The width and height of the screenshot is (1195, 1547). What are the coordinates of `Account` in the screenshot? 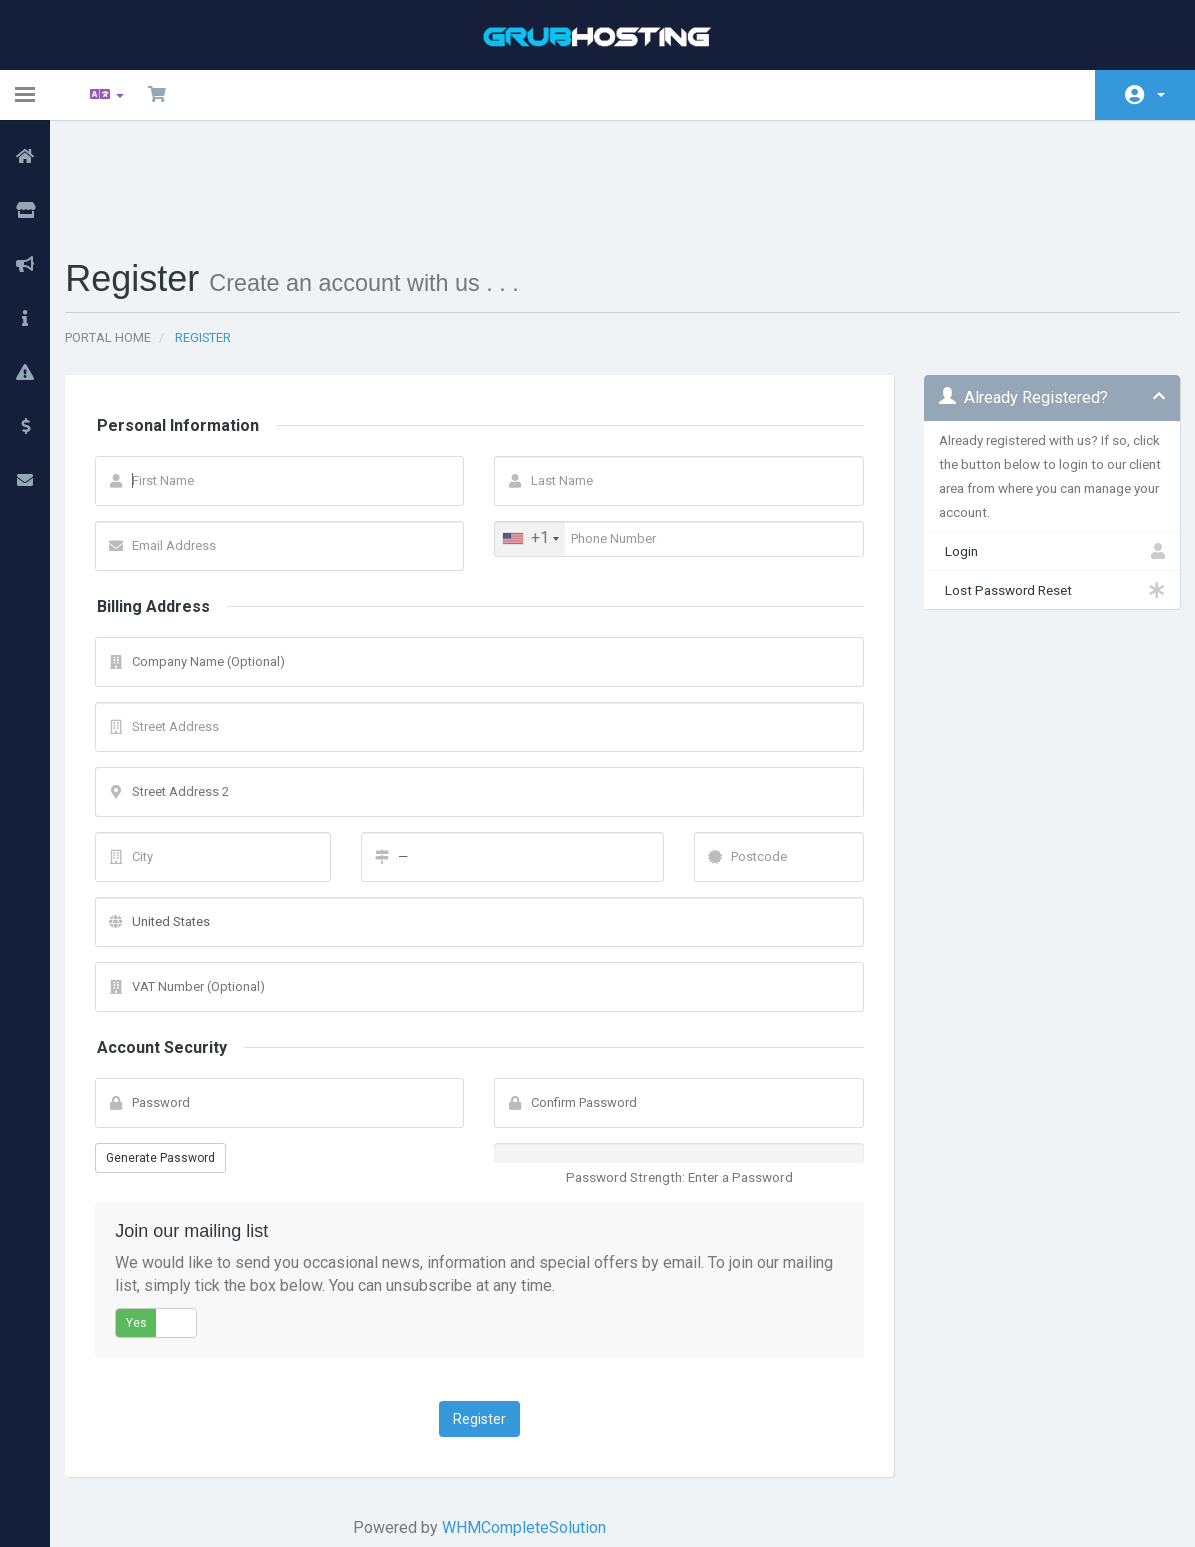 It's located at (1161, 95).